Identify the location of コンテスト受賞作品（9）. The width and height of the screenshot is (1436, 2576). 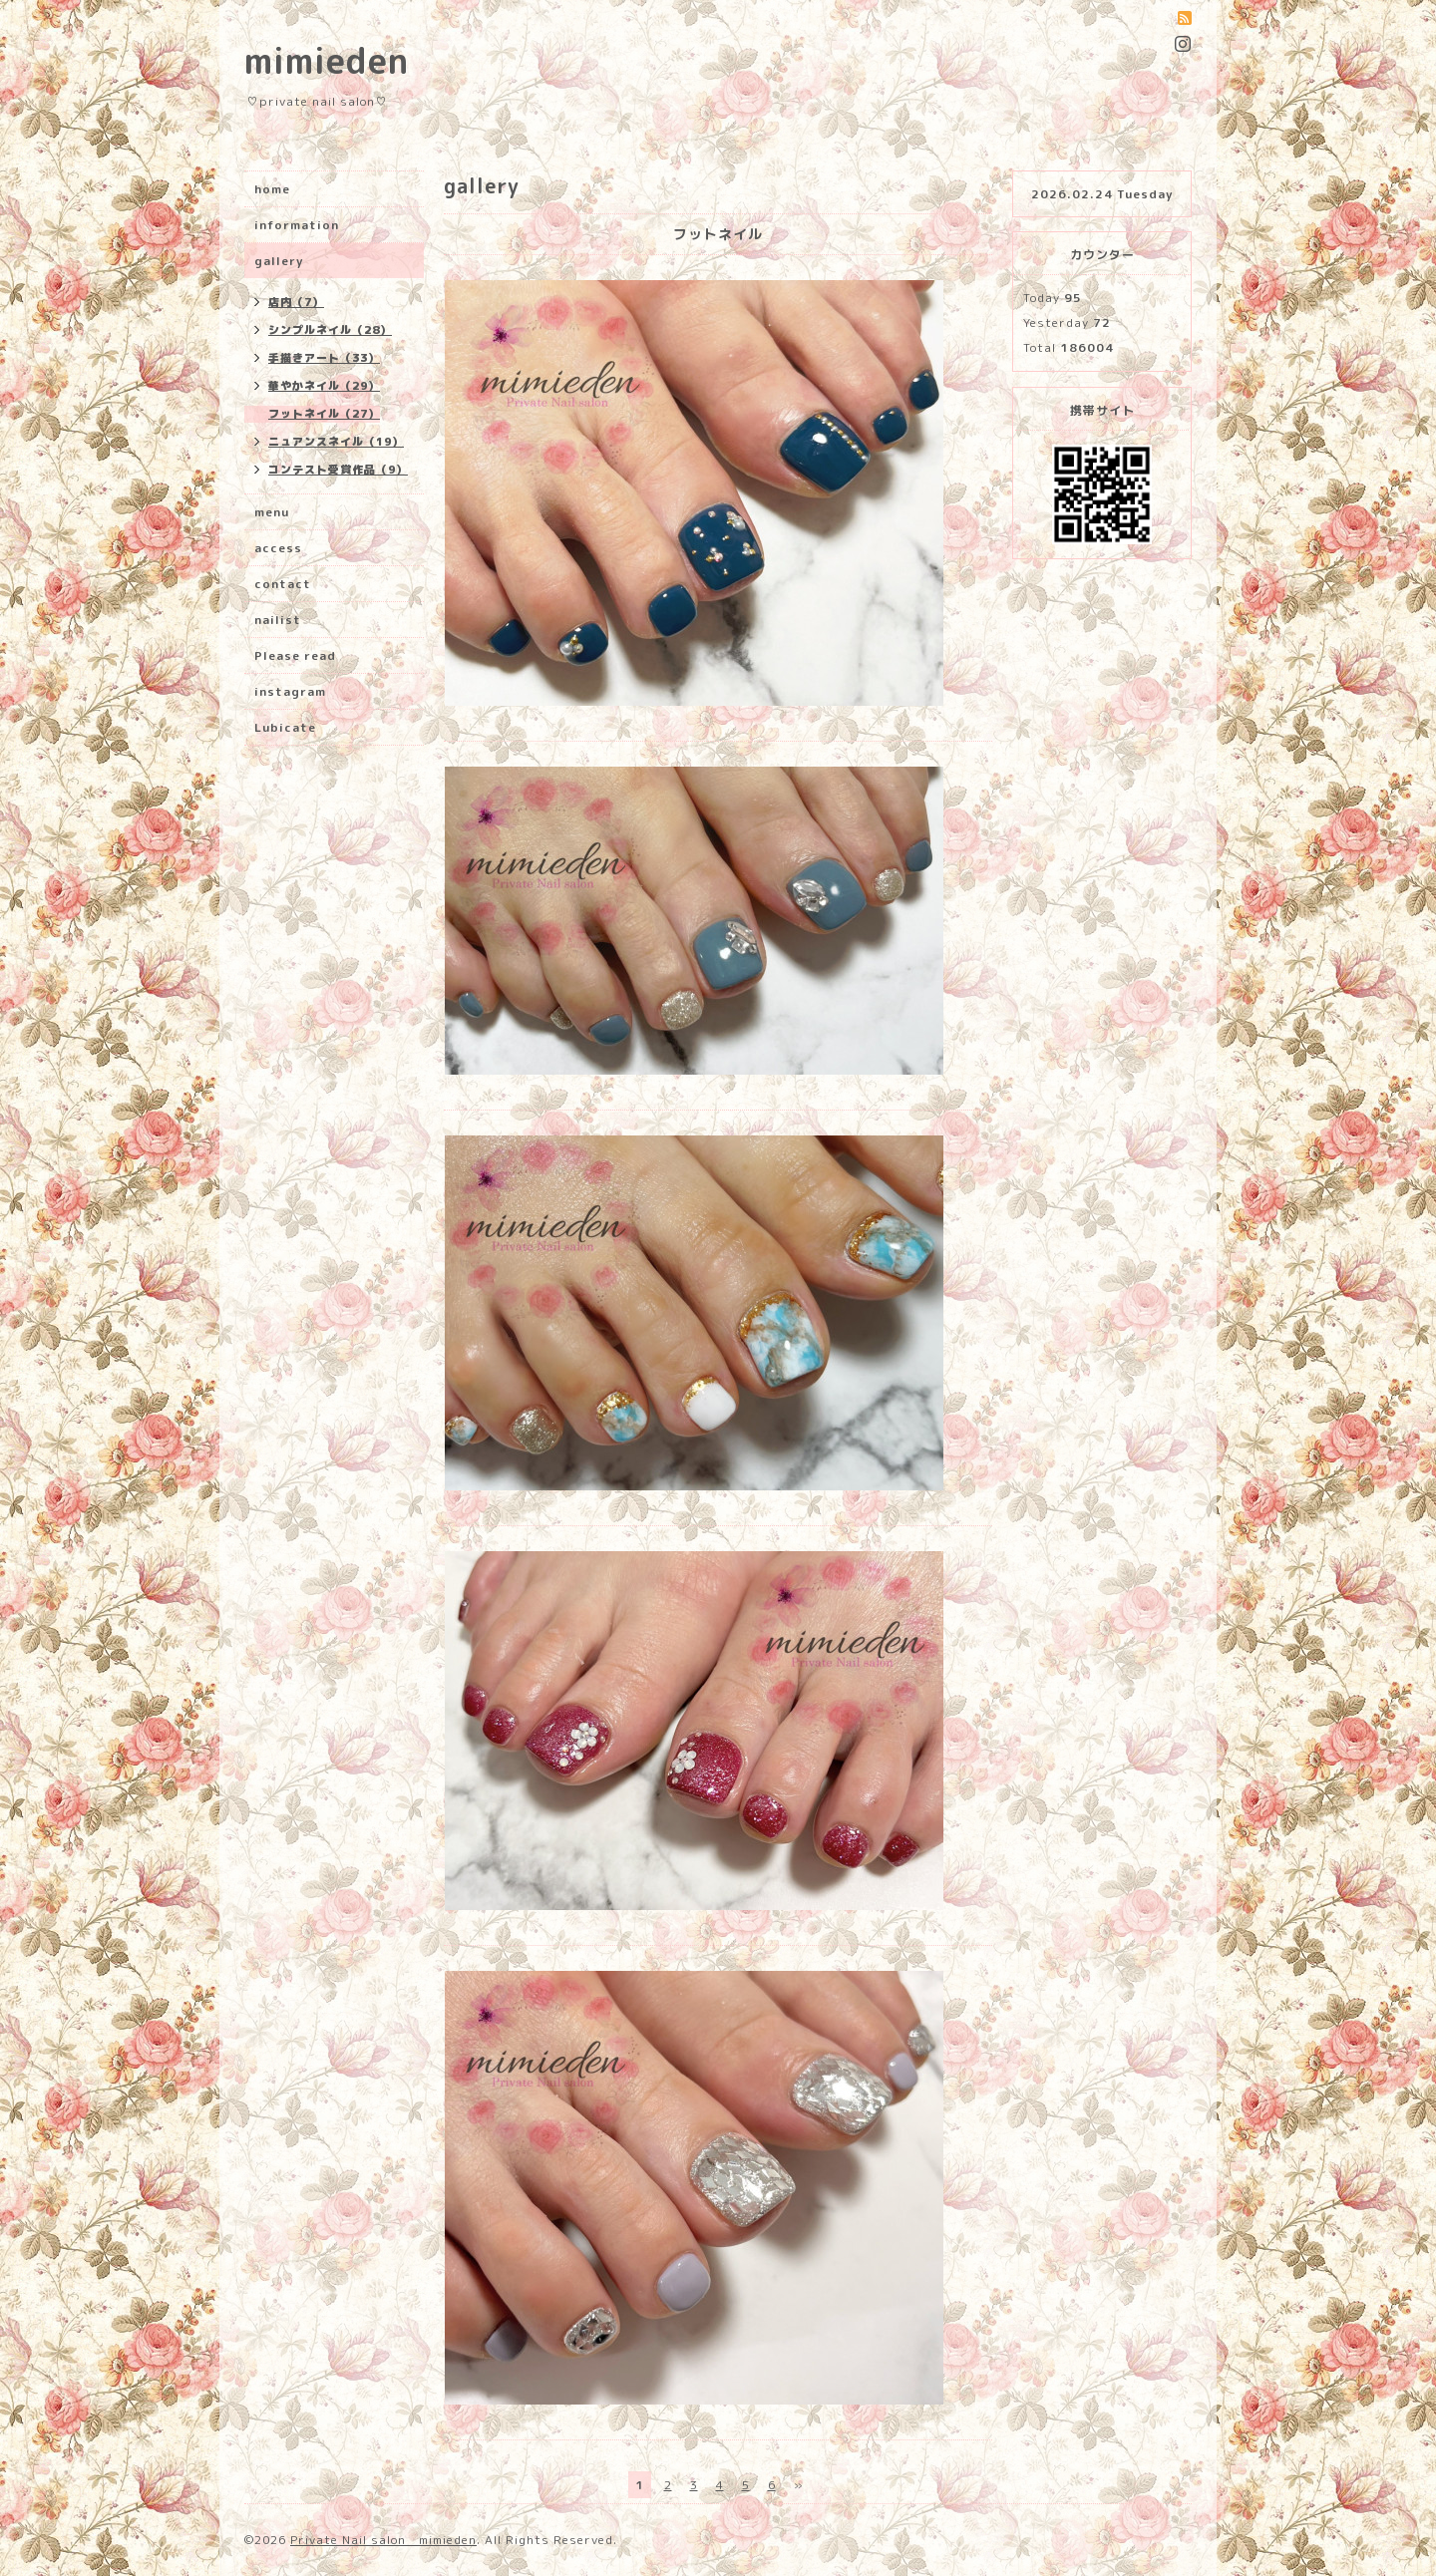
(338, 470).